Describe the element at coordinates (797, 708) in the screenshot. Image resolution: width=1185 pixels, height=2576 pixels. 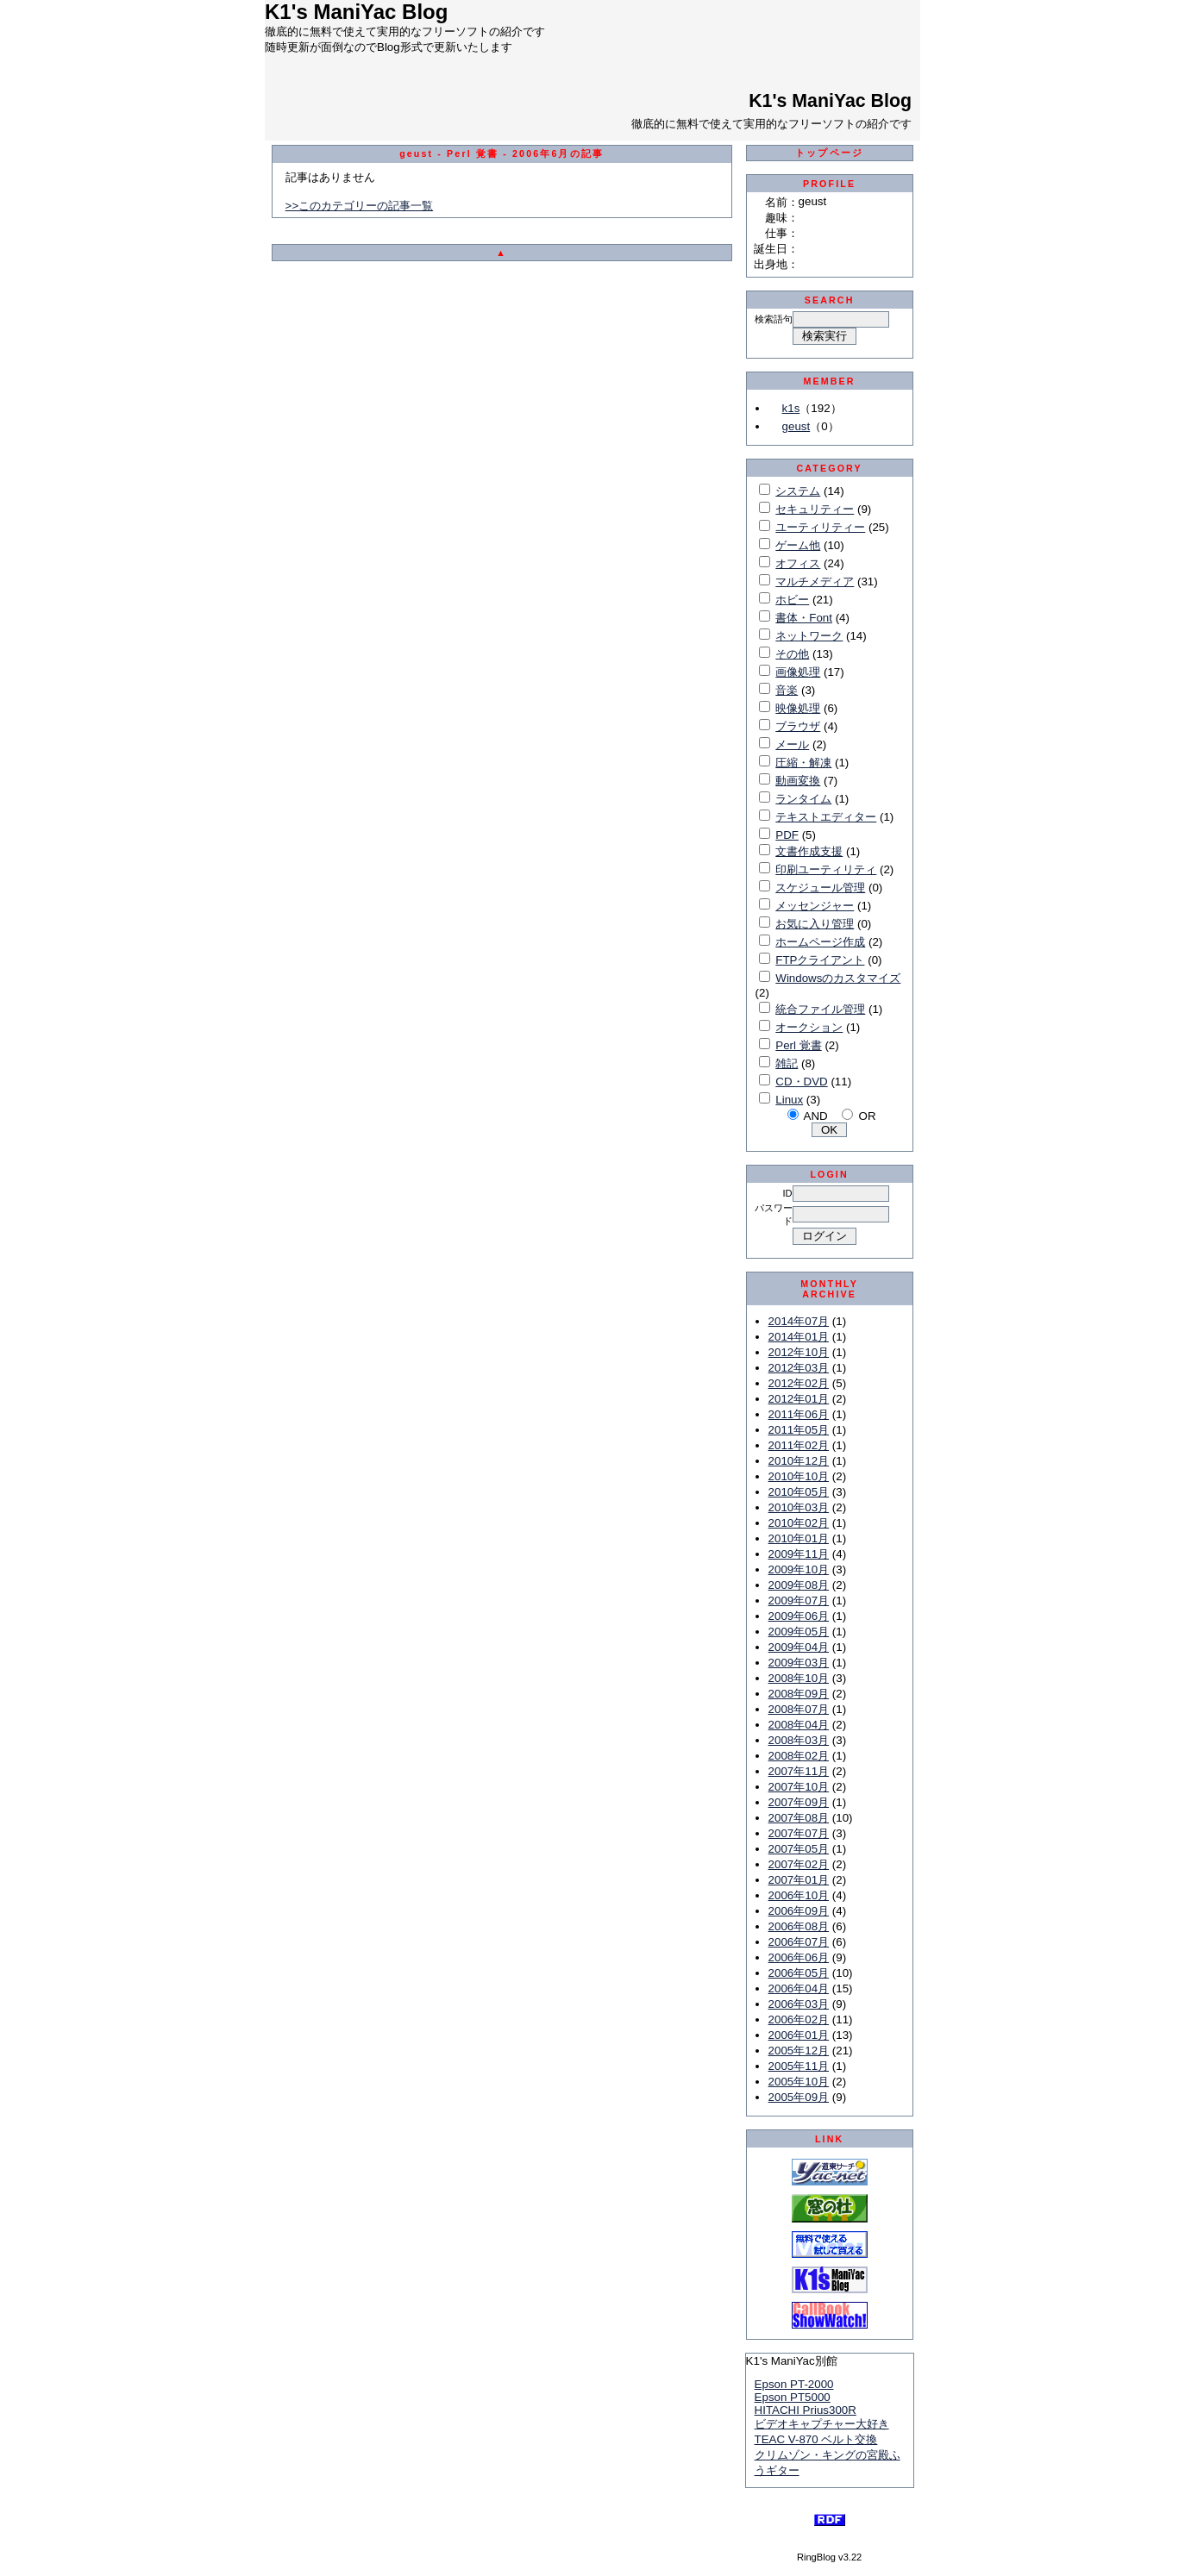
I see `映像処理` at that location.